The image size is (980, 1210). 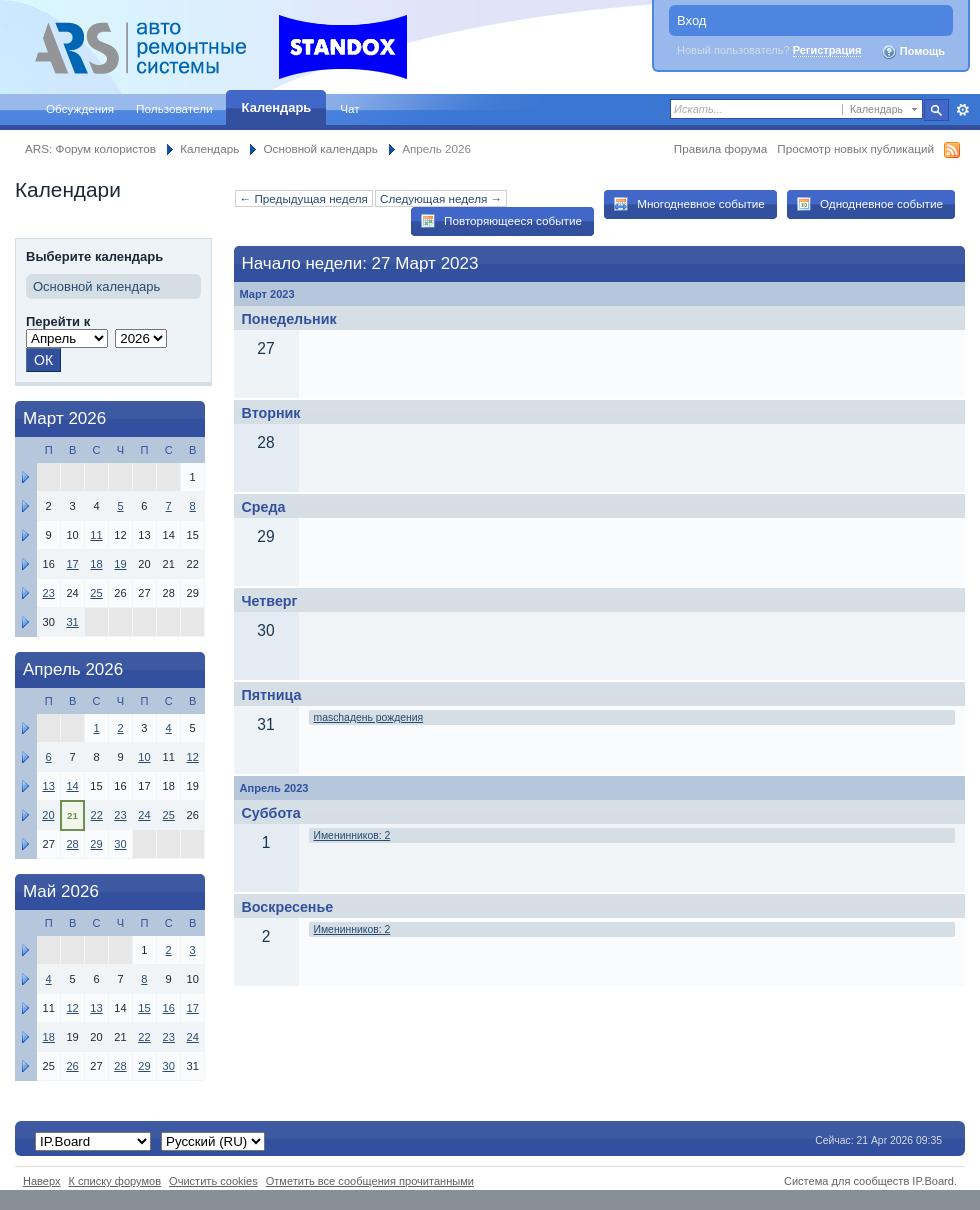 What do you see at coordinates (846, 1181) in the screenshot?
I see `Система для сообществ` at bounding box center [846, 1181].